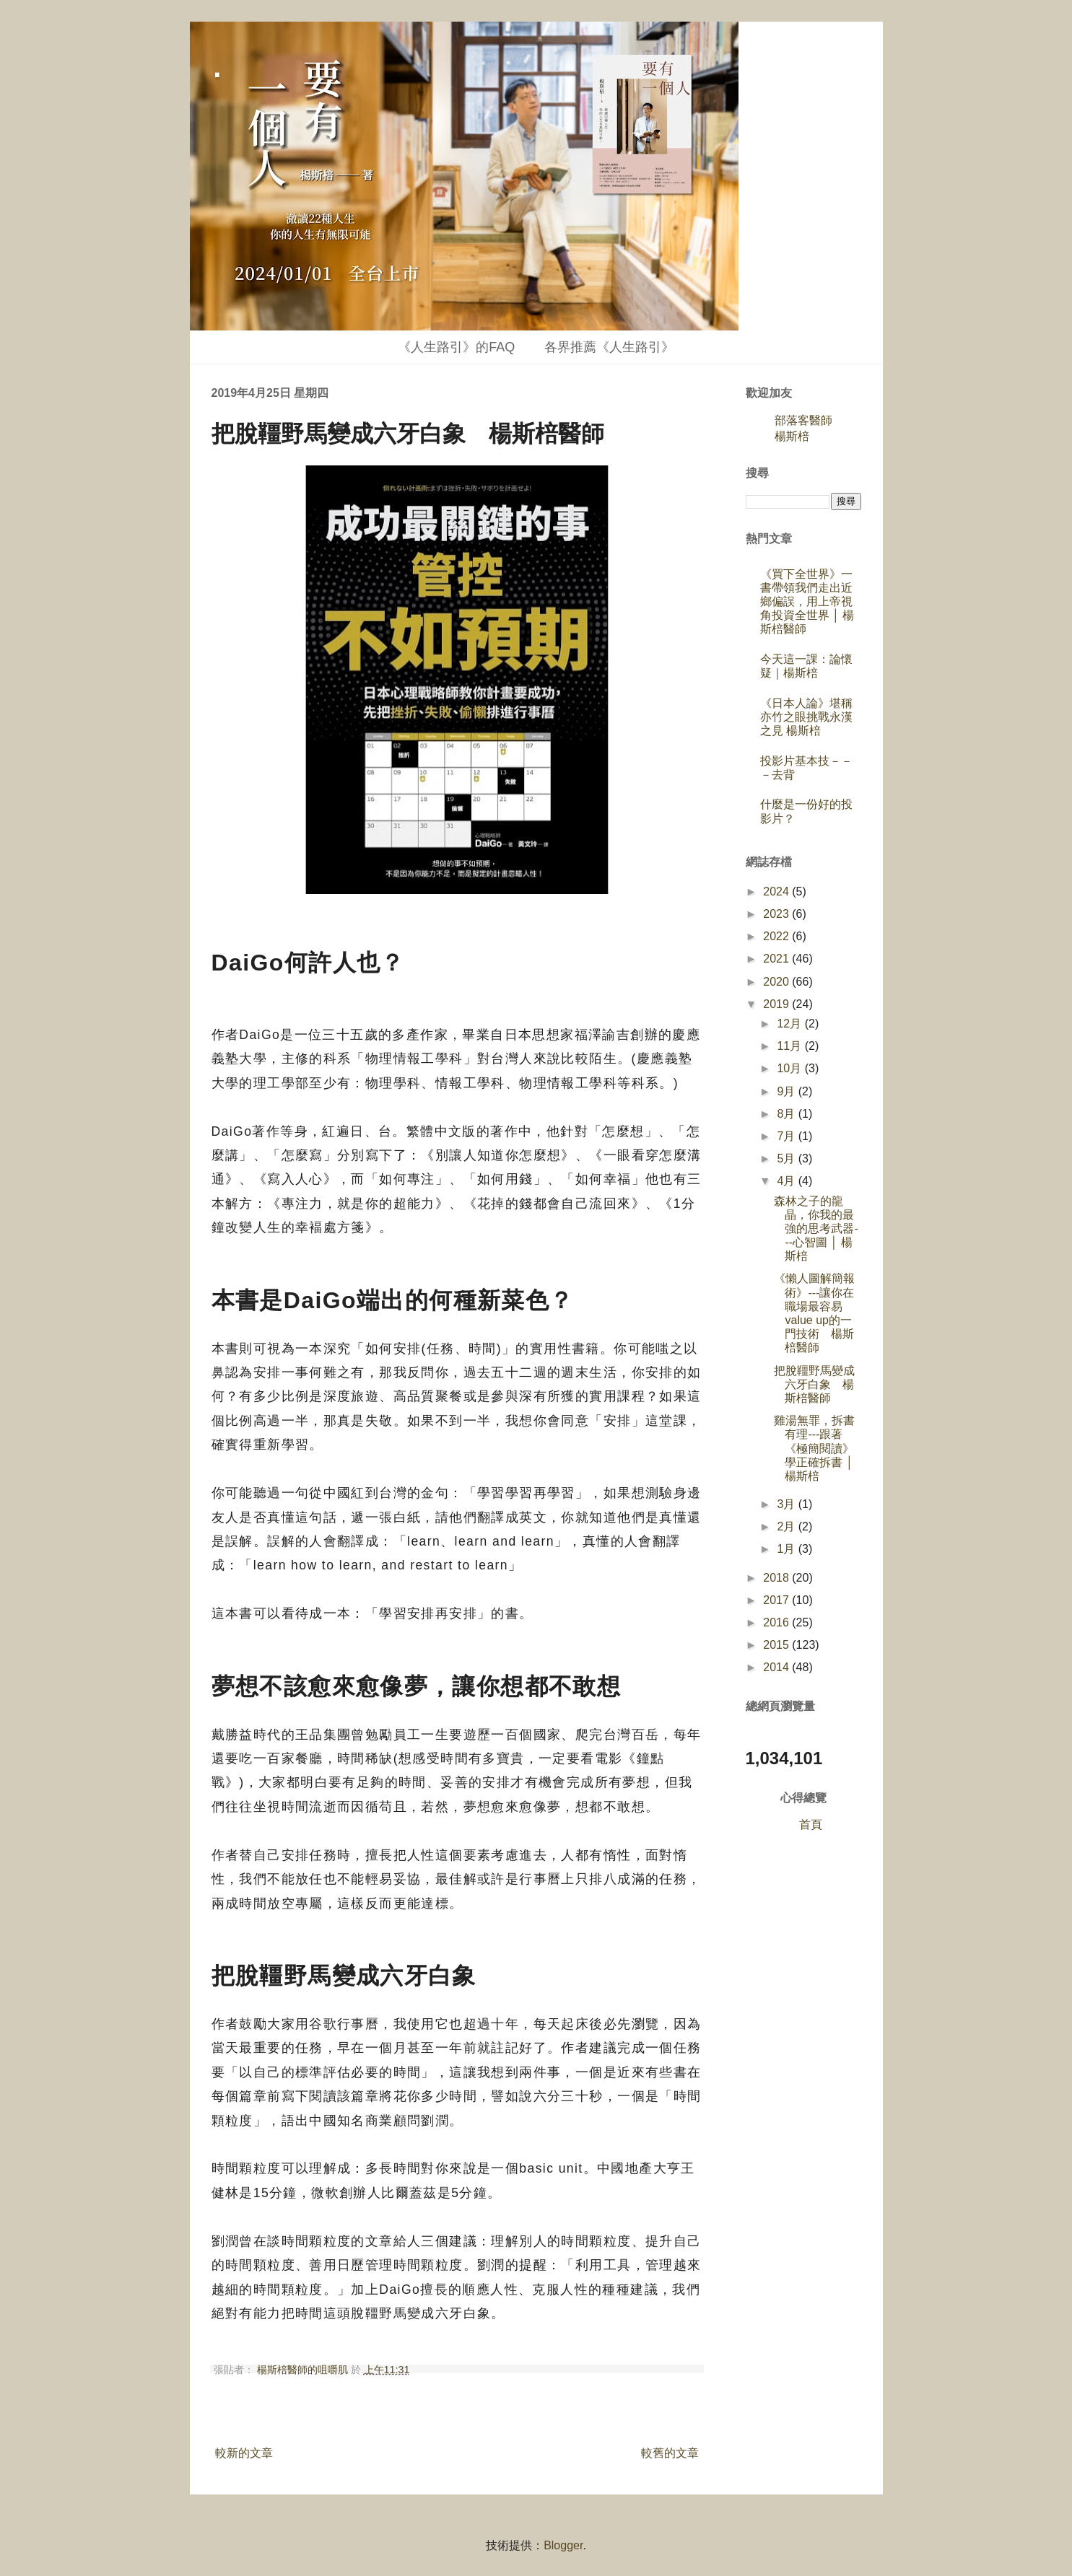 This screenshot has width=1072, height=2576. What do you see at coordinates (787, 1181) in the screenshot?
I see `4月` at bounding box center [787, 1181].